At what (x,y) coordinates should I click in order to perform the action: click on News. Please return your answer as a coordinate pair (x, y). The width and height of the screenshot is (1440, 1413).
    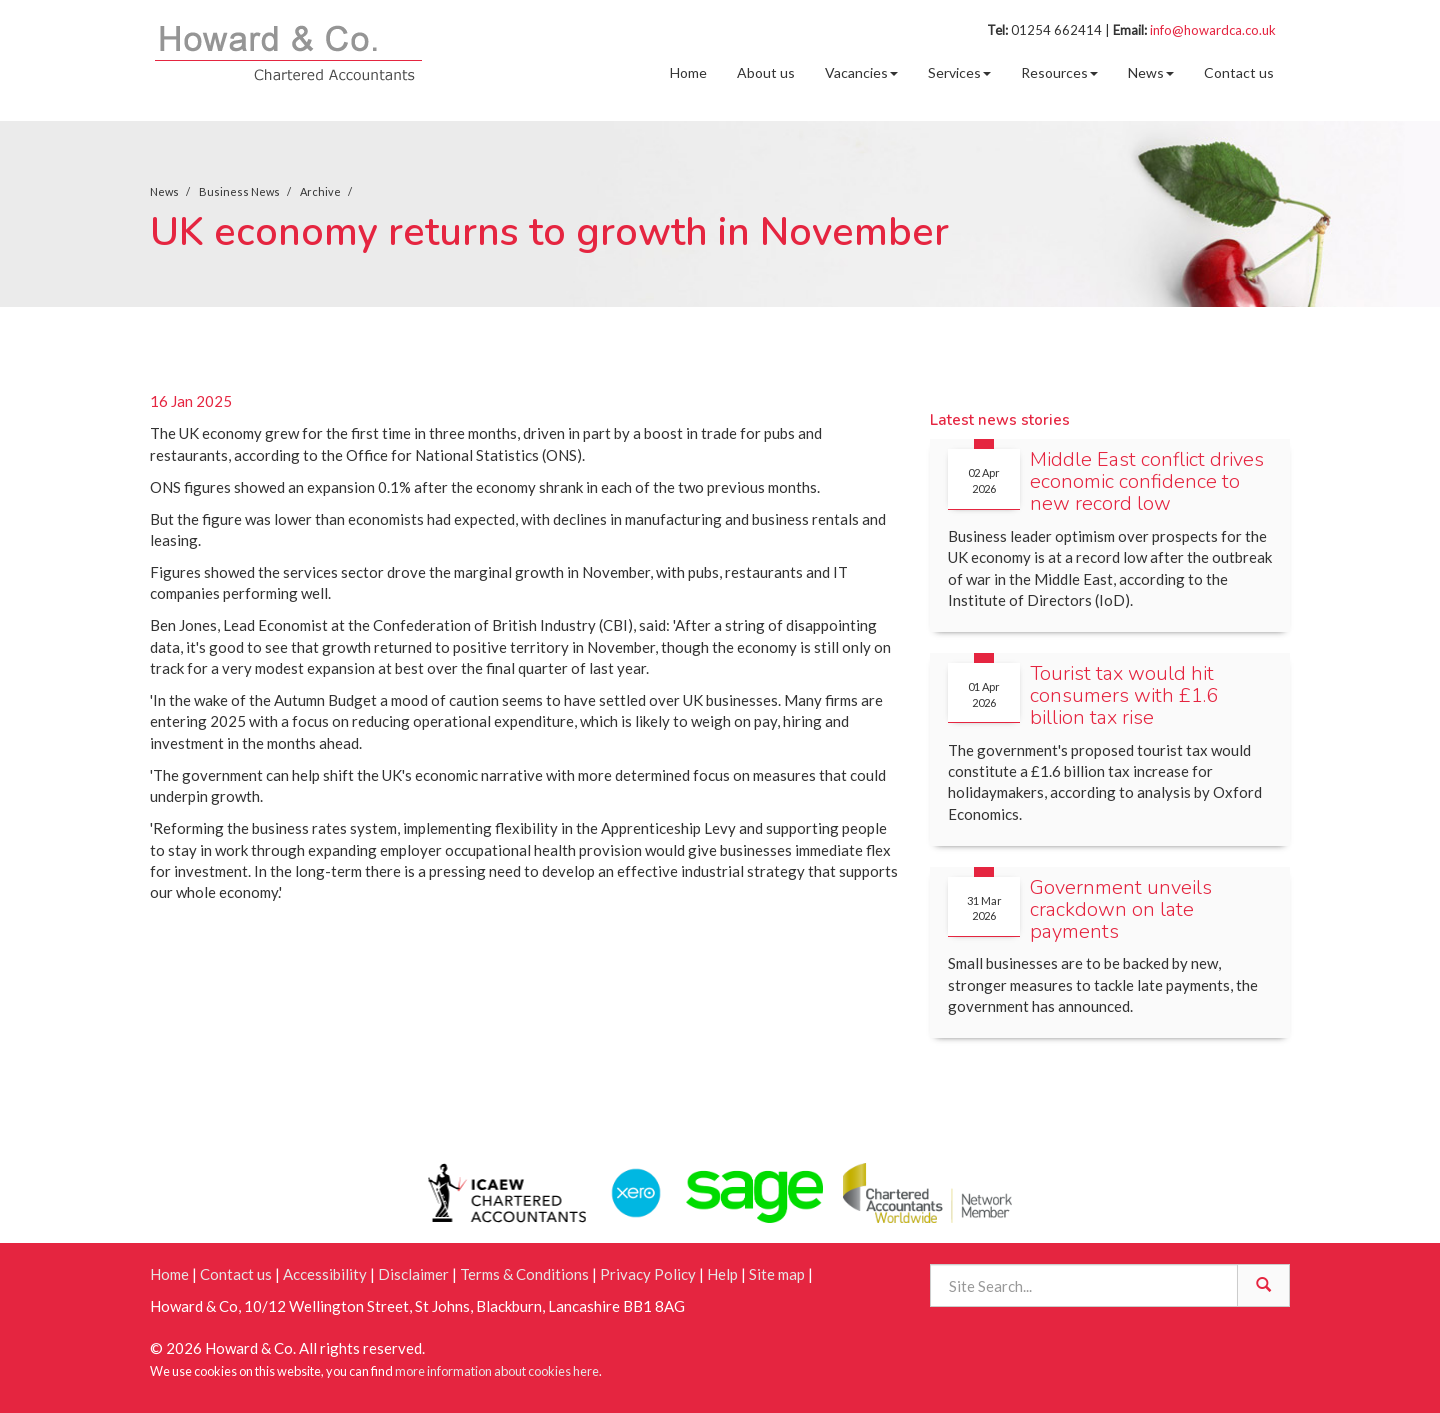
    Looking at the image, I should click on (1151, 72).